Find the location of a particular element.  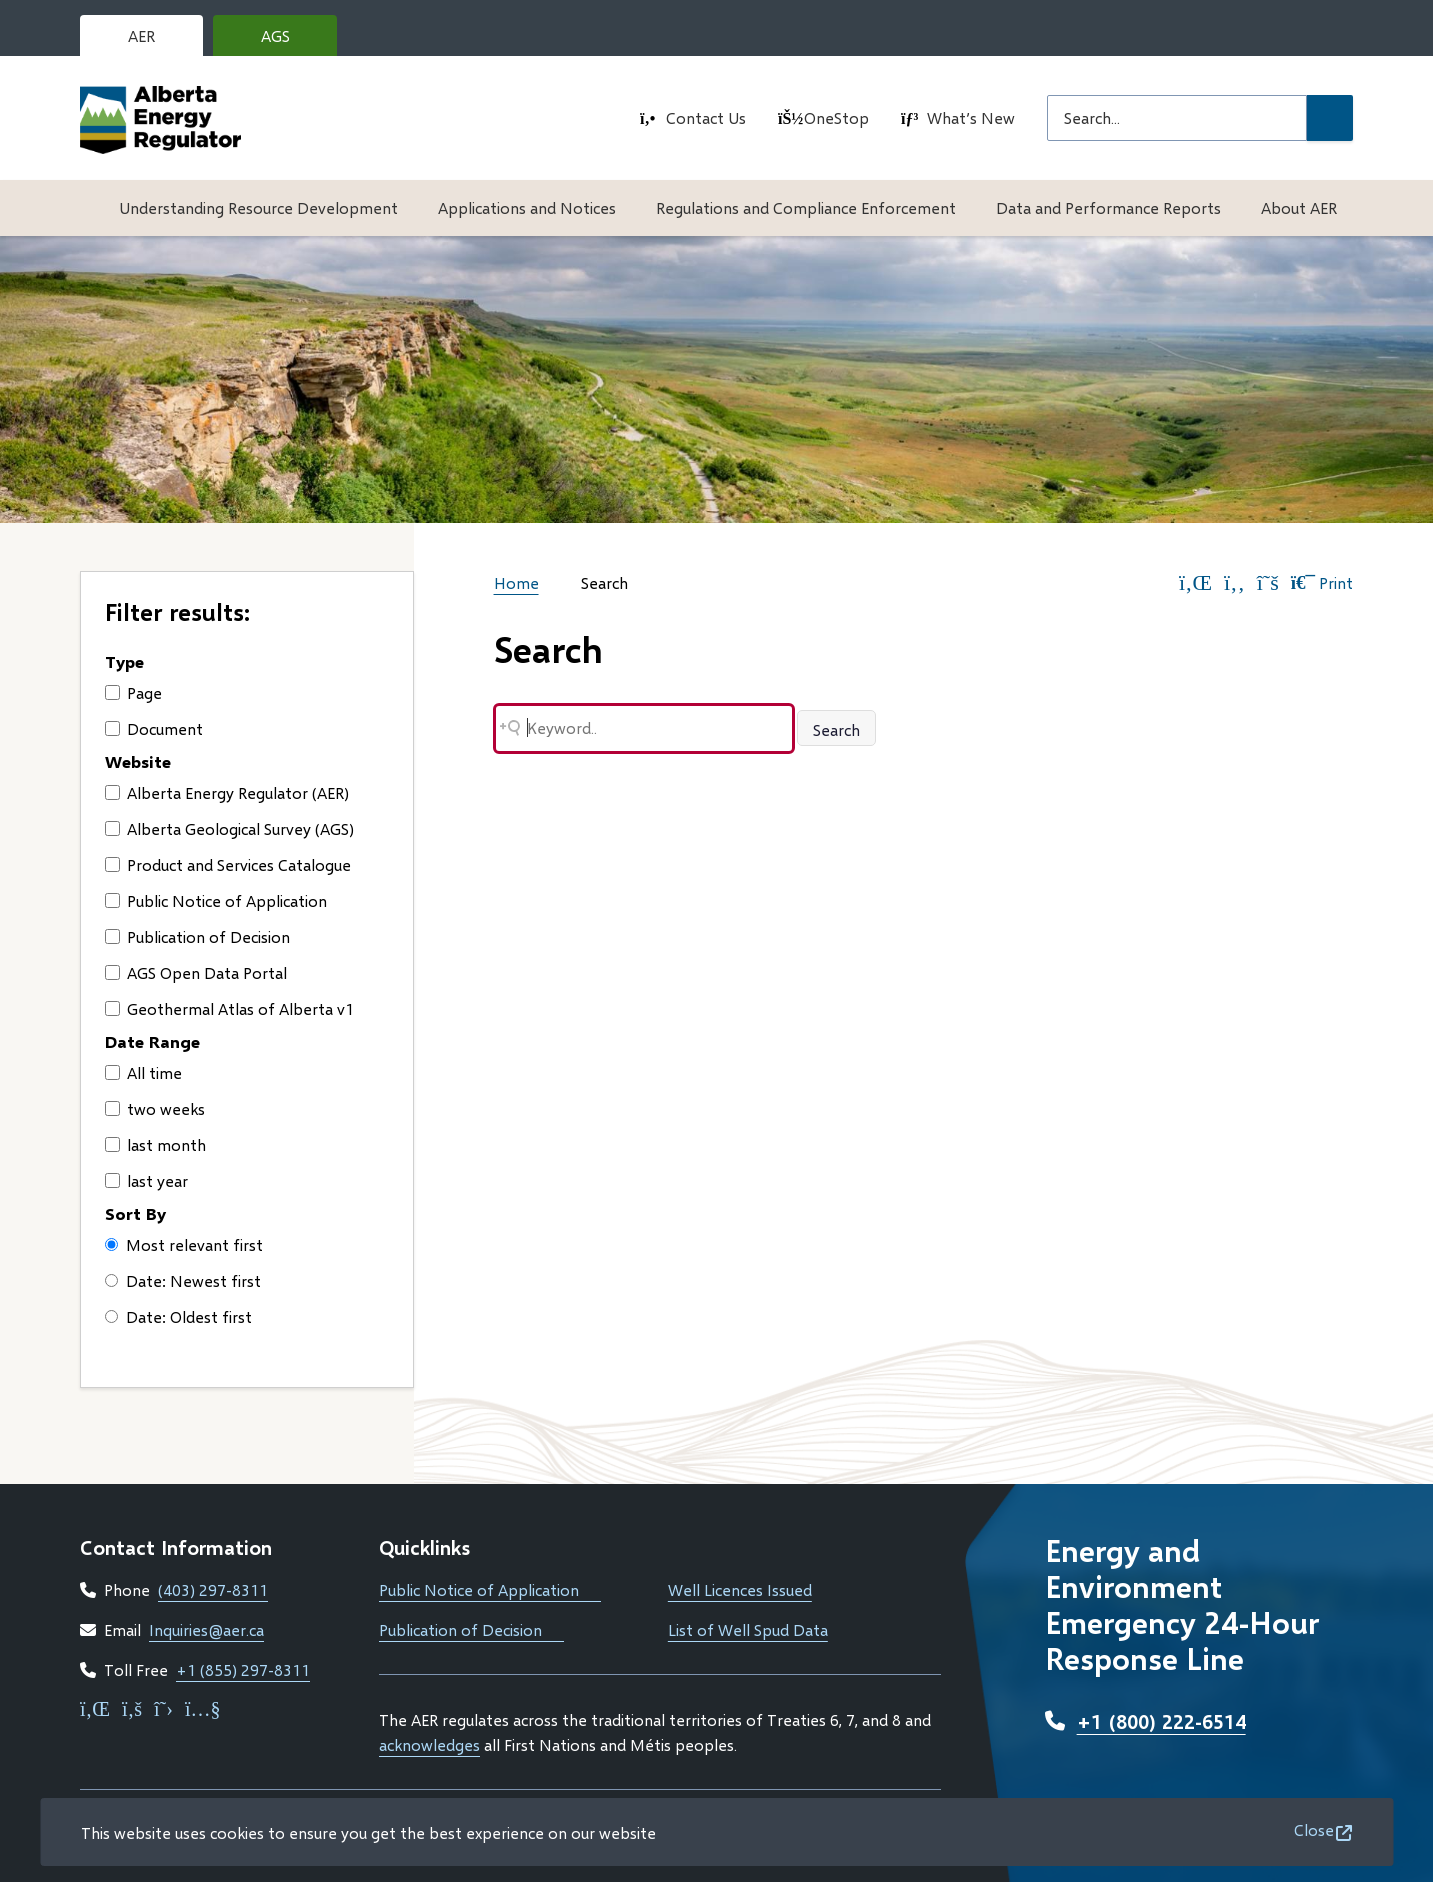

Understanding Resource Development is located at coordinates (258, 207).